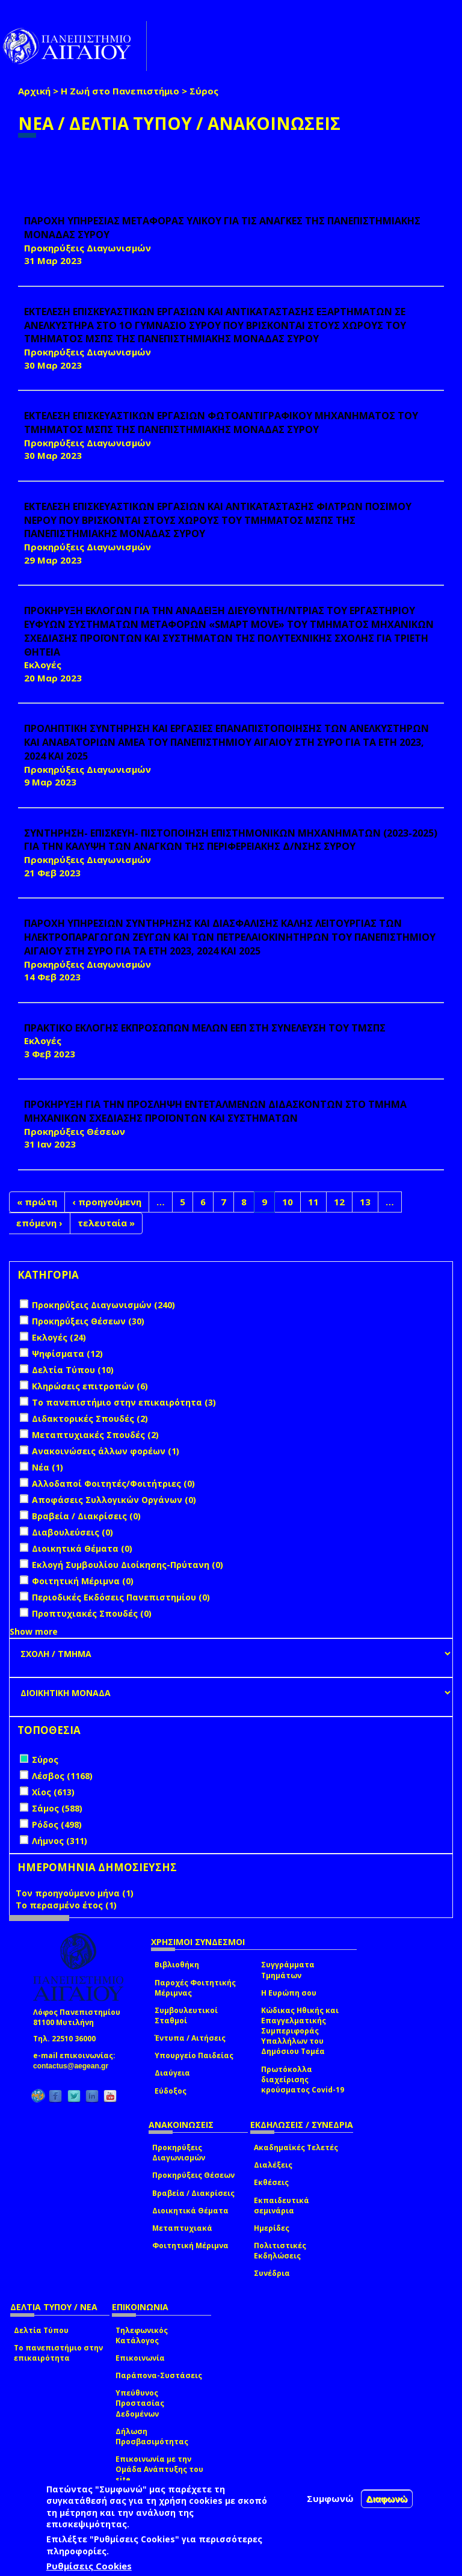  I want to click on Εύδοξος, so click(170, 2091).